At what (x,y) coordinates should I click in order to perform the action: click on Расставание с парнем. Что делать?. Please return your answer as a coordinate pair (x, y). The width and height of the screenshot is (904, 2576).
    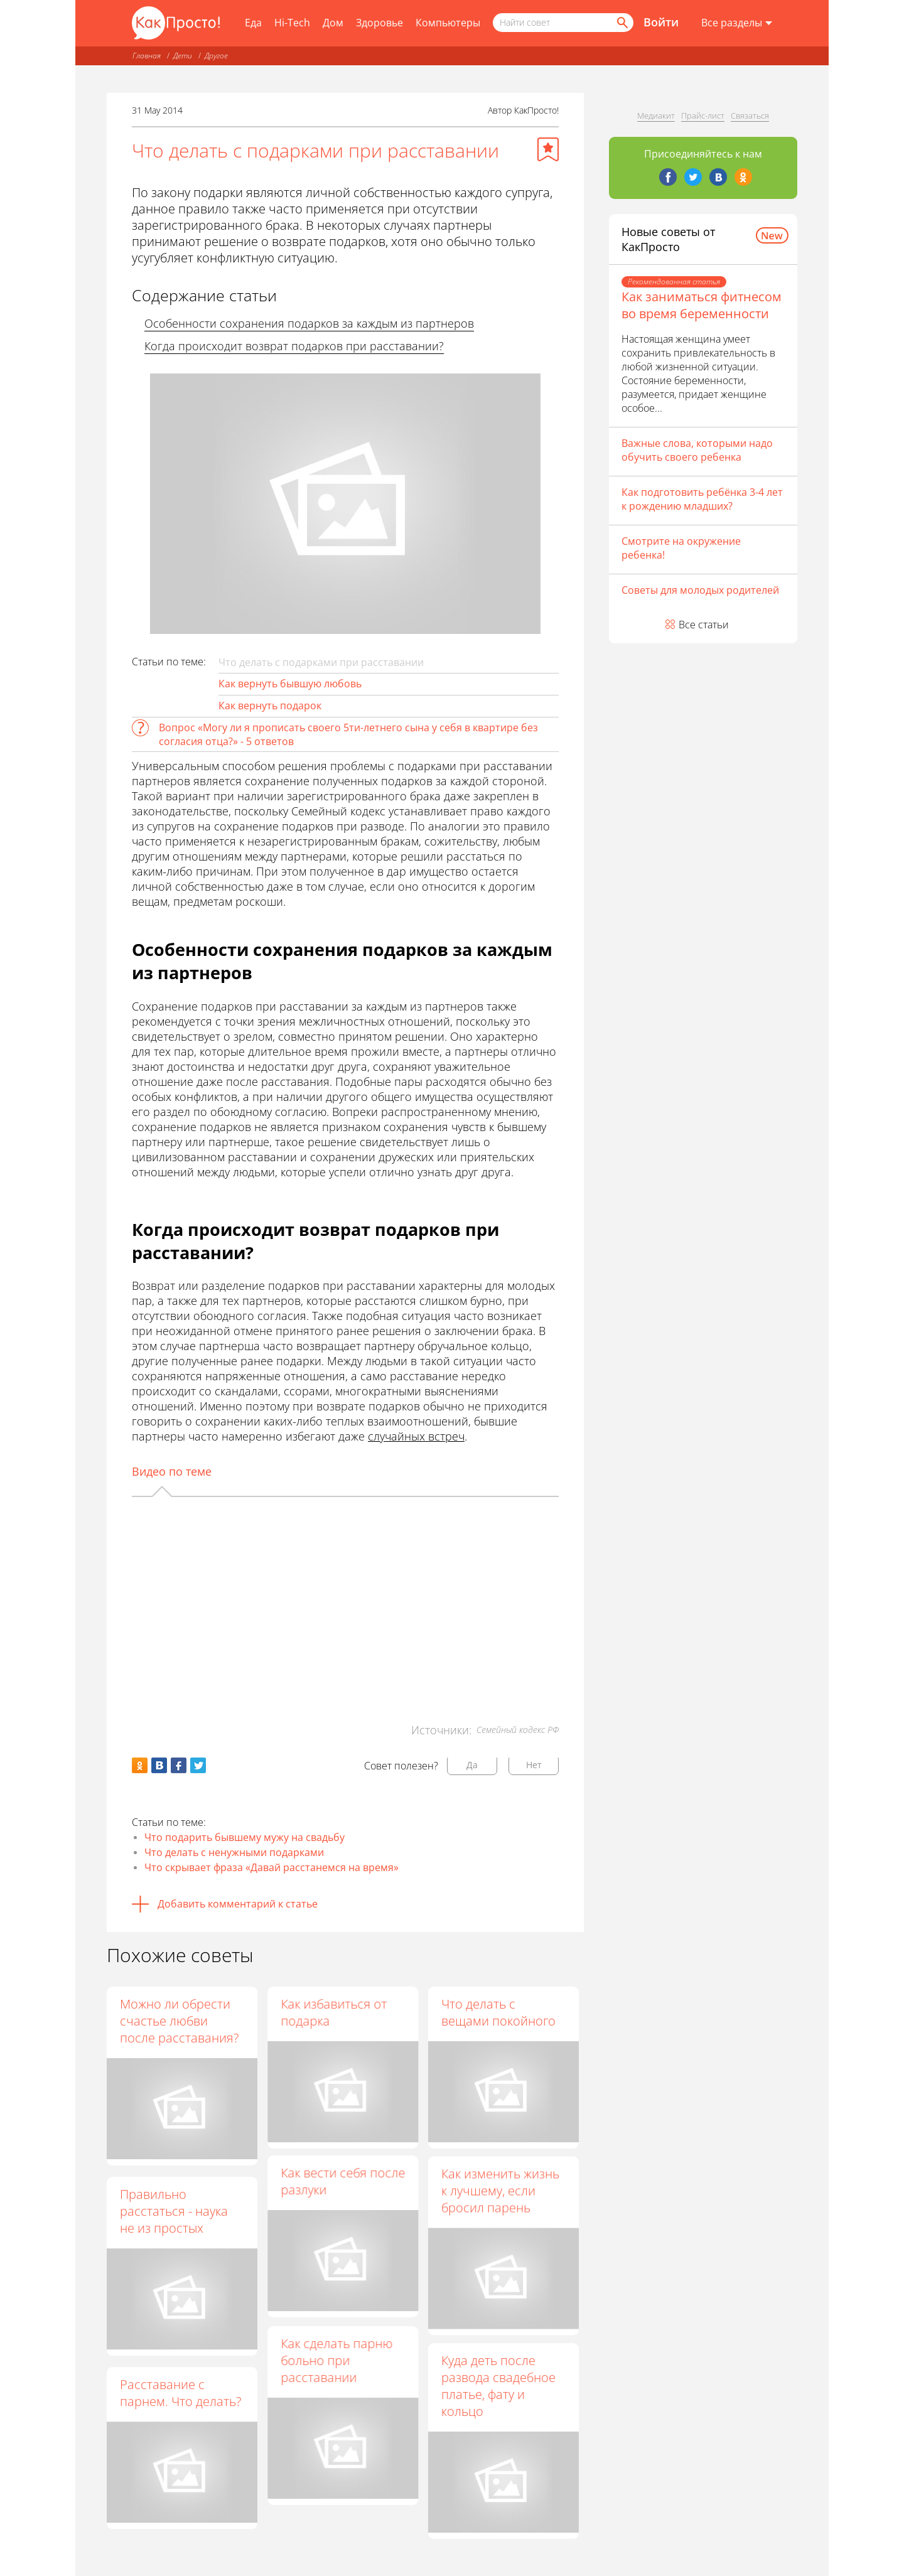
    Looking at the image, I should click on (180, 2393).